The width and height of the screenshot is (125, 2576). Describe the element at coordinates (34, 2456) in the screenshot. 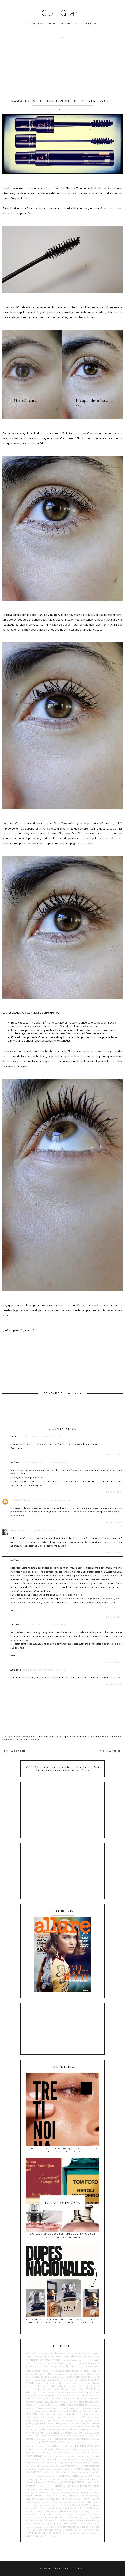

I see `maquillaje` at that location.